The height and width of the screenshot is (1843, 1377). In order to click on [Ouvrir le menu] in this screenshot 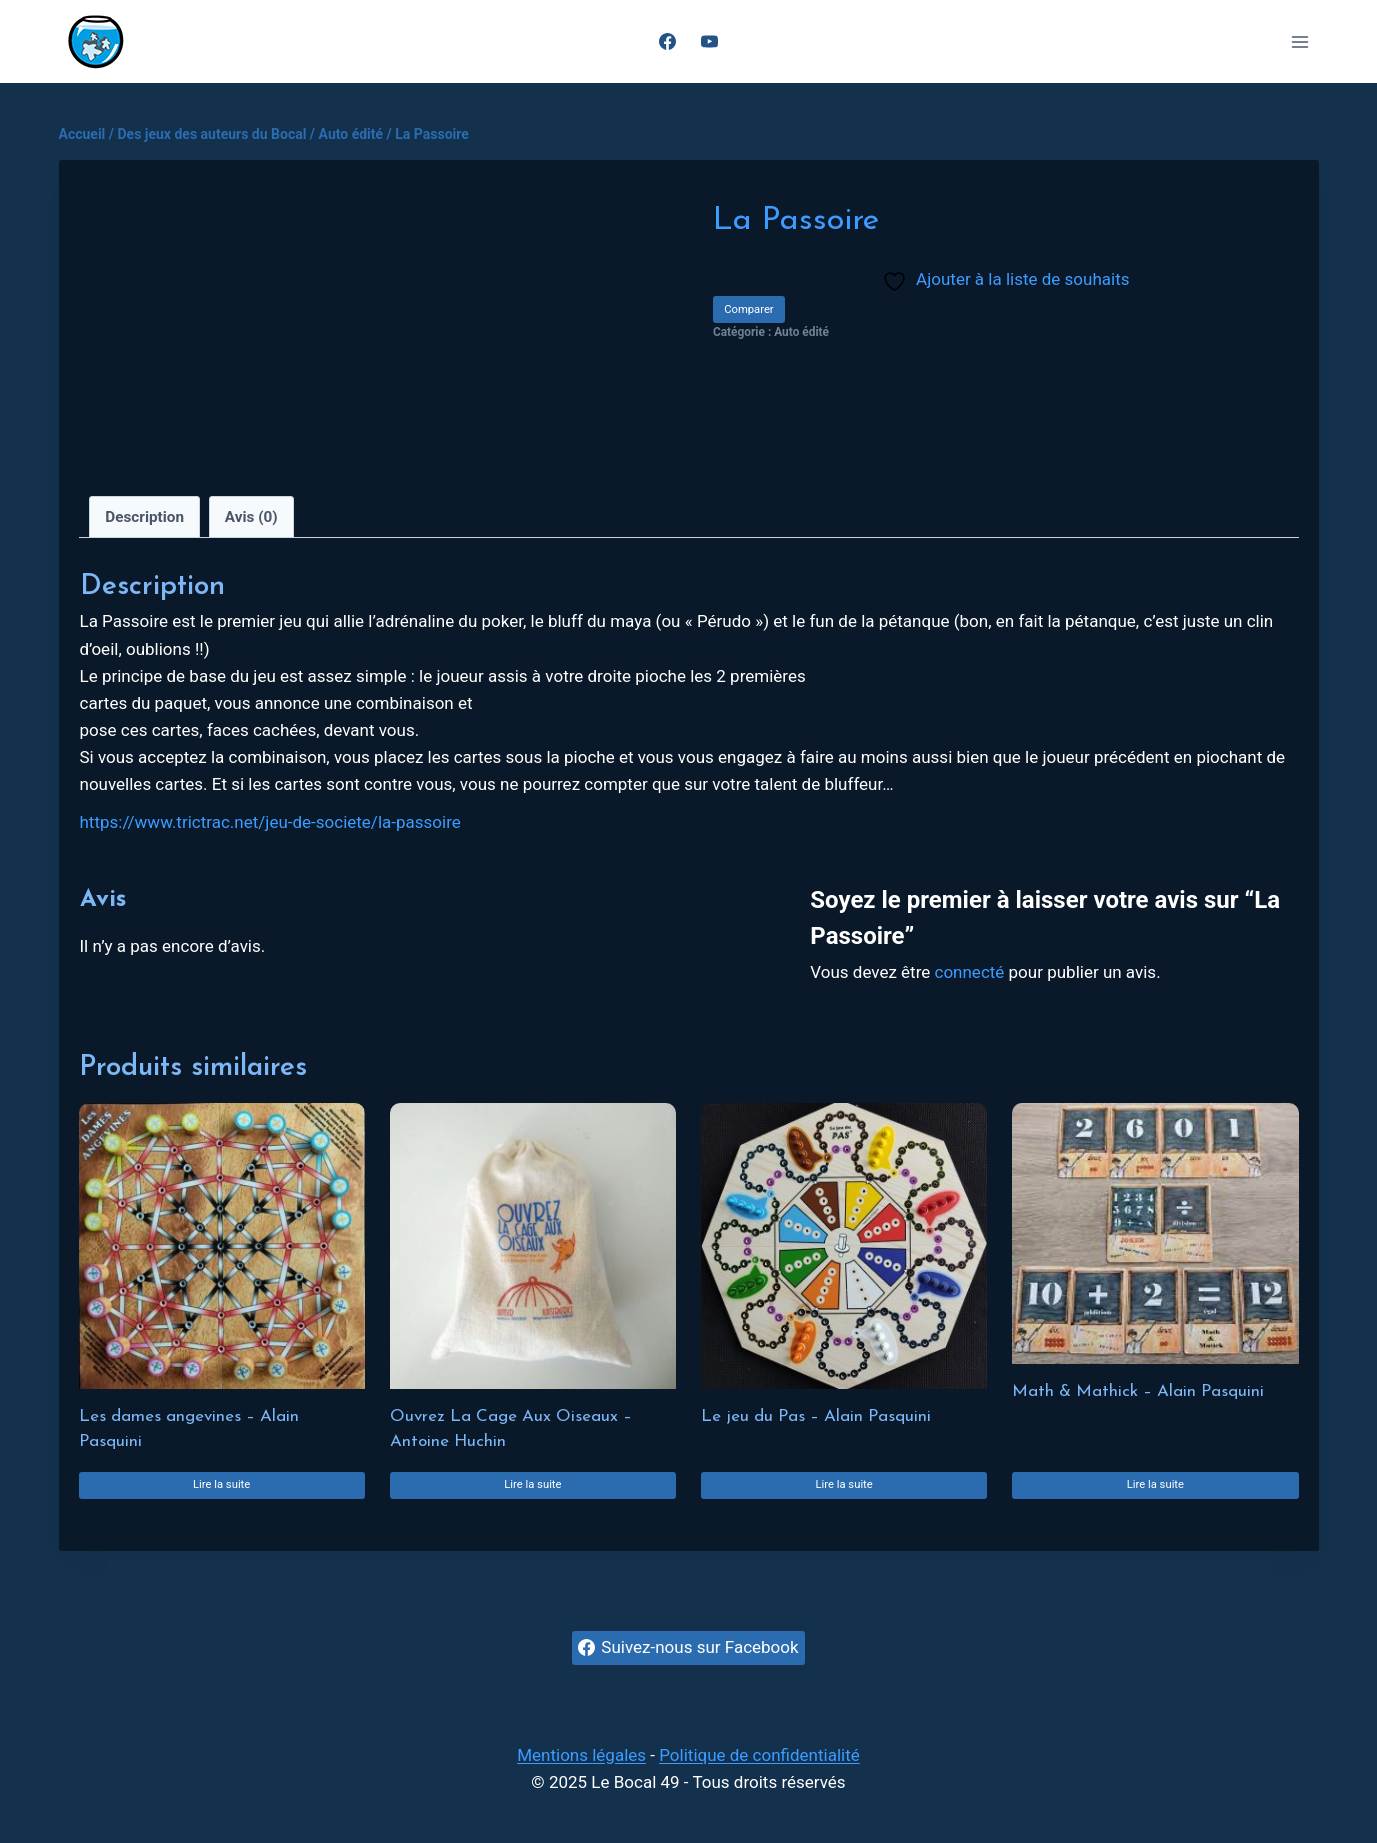, I will do `click(1300, 41)`.